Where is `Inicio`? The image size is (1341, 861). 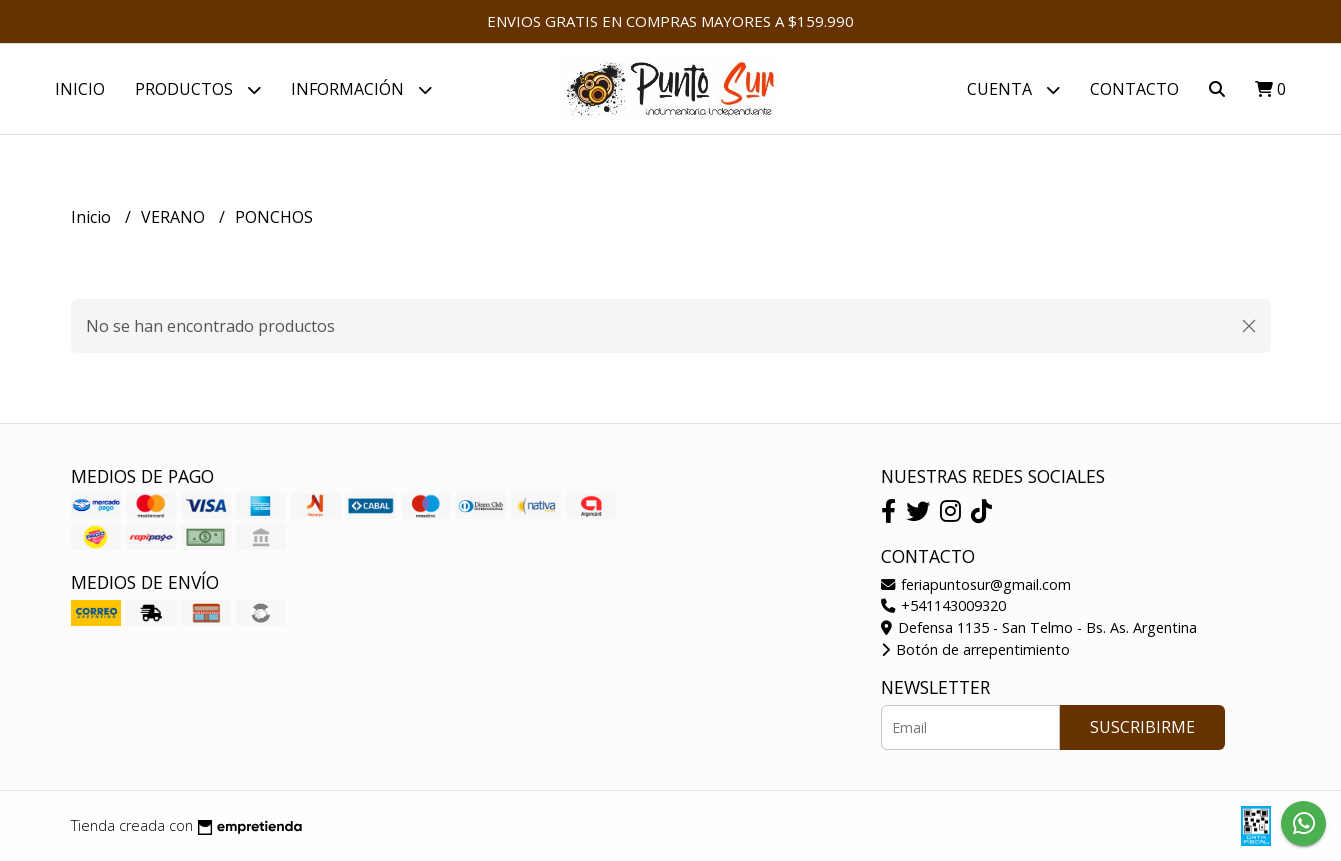 Inicio is located at coordinates (80, 89).